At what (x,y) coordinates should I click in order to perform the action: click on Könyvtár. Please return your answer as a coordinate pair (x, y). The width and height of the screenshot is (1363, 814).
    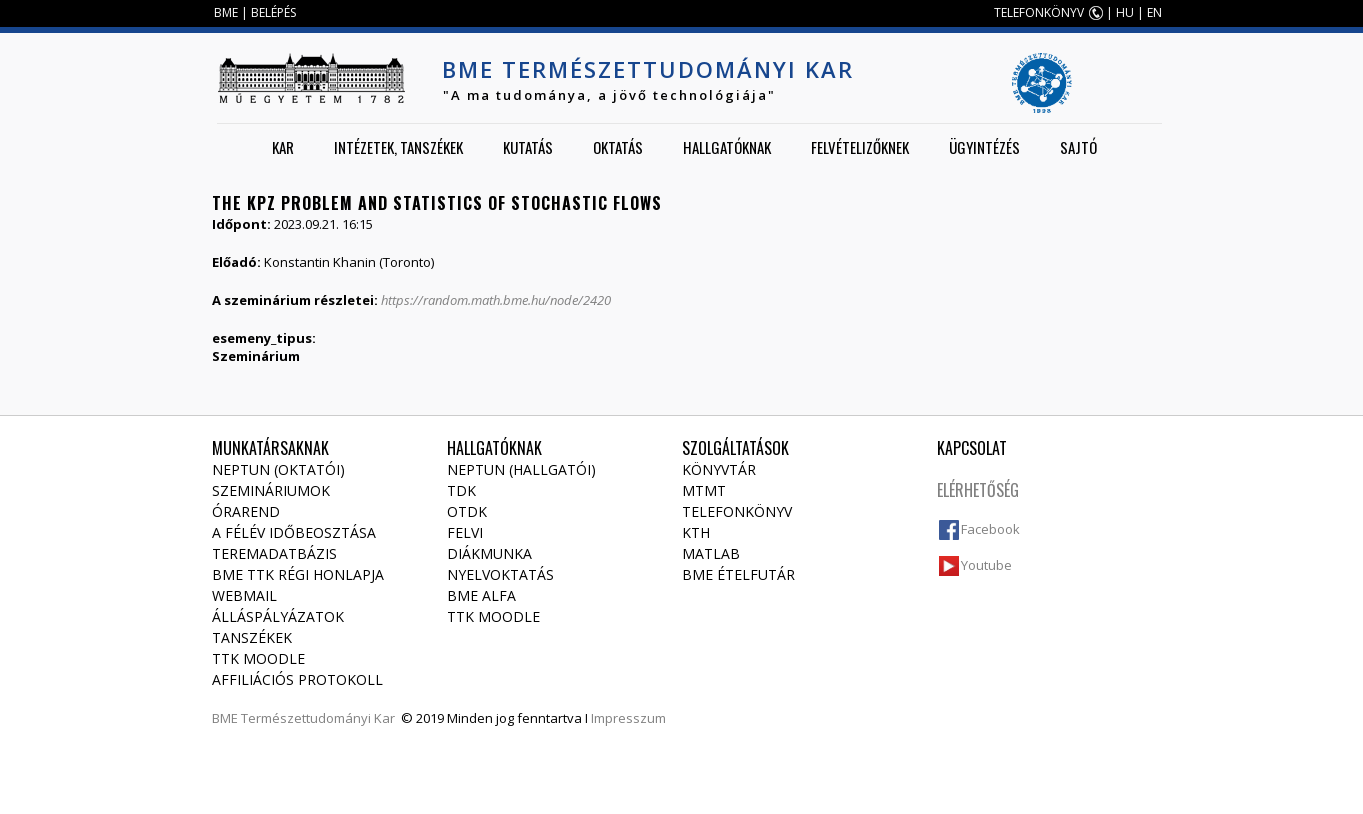
    Looking at the image, I should click on (719, 469).